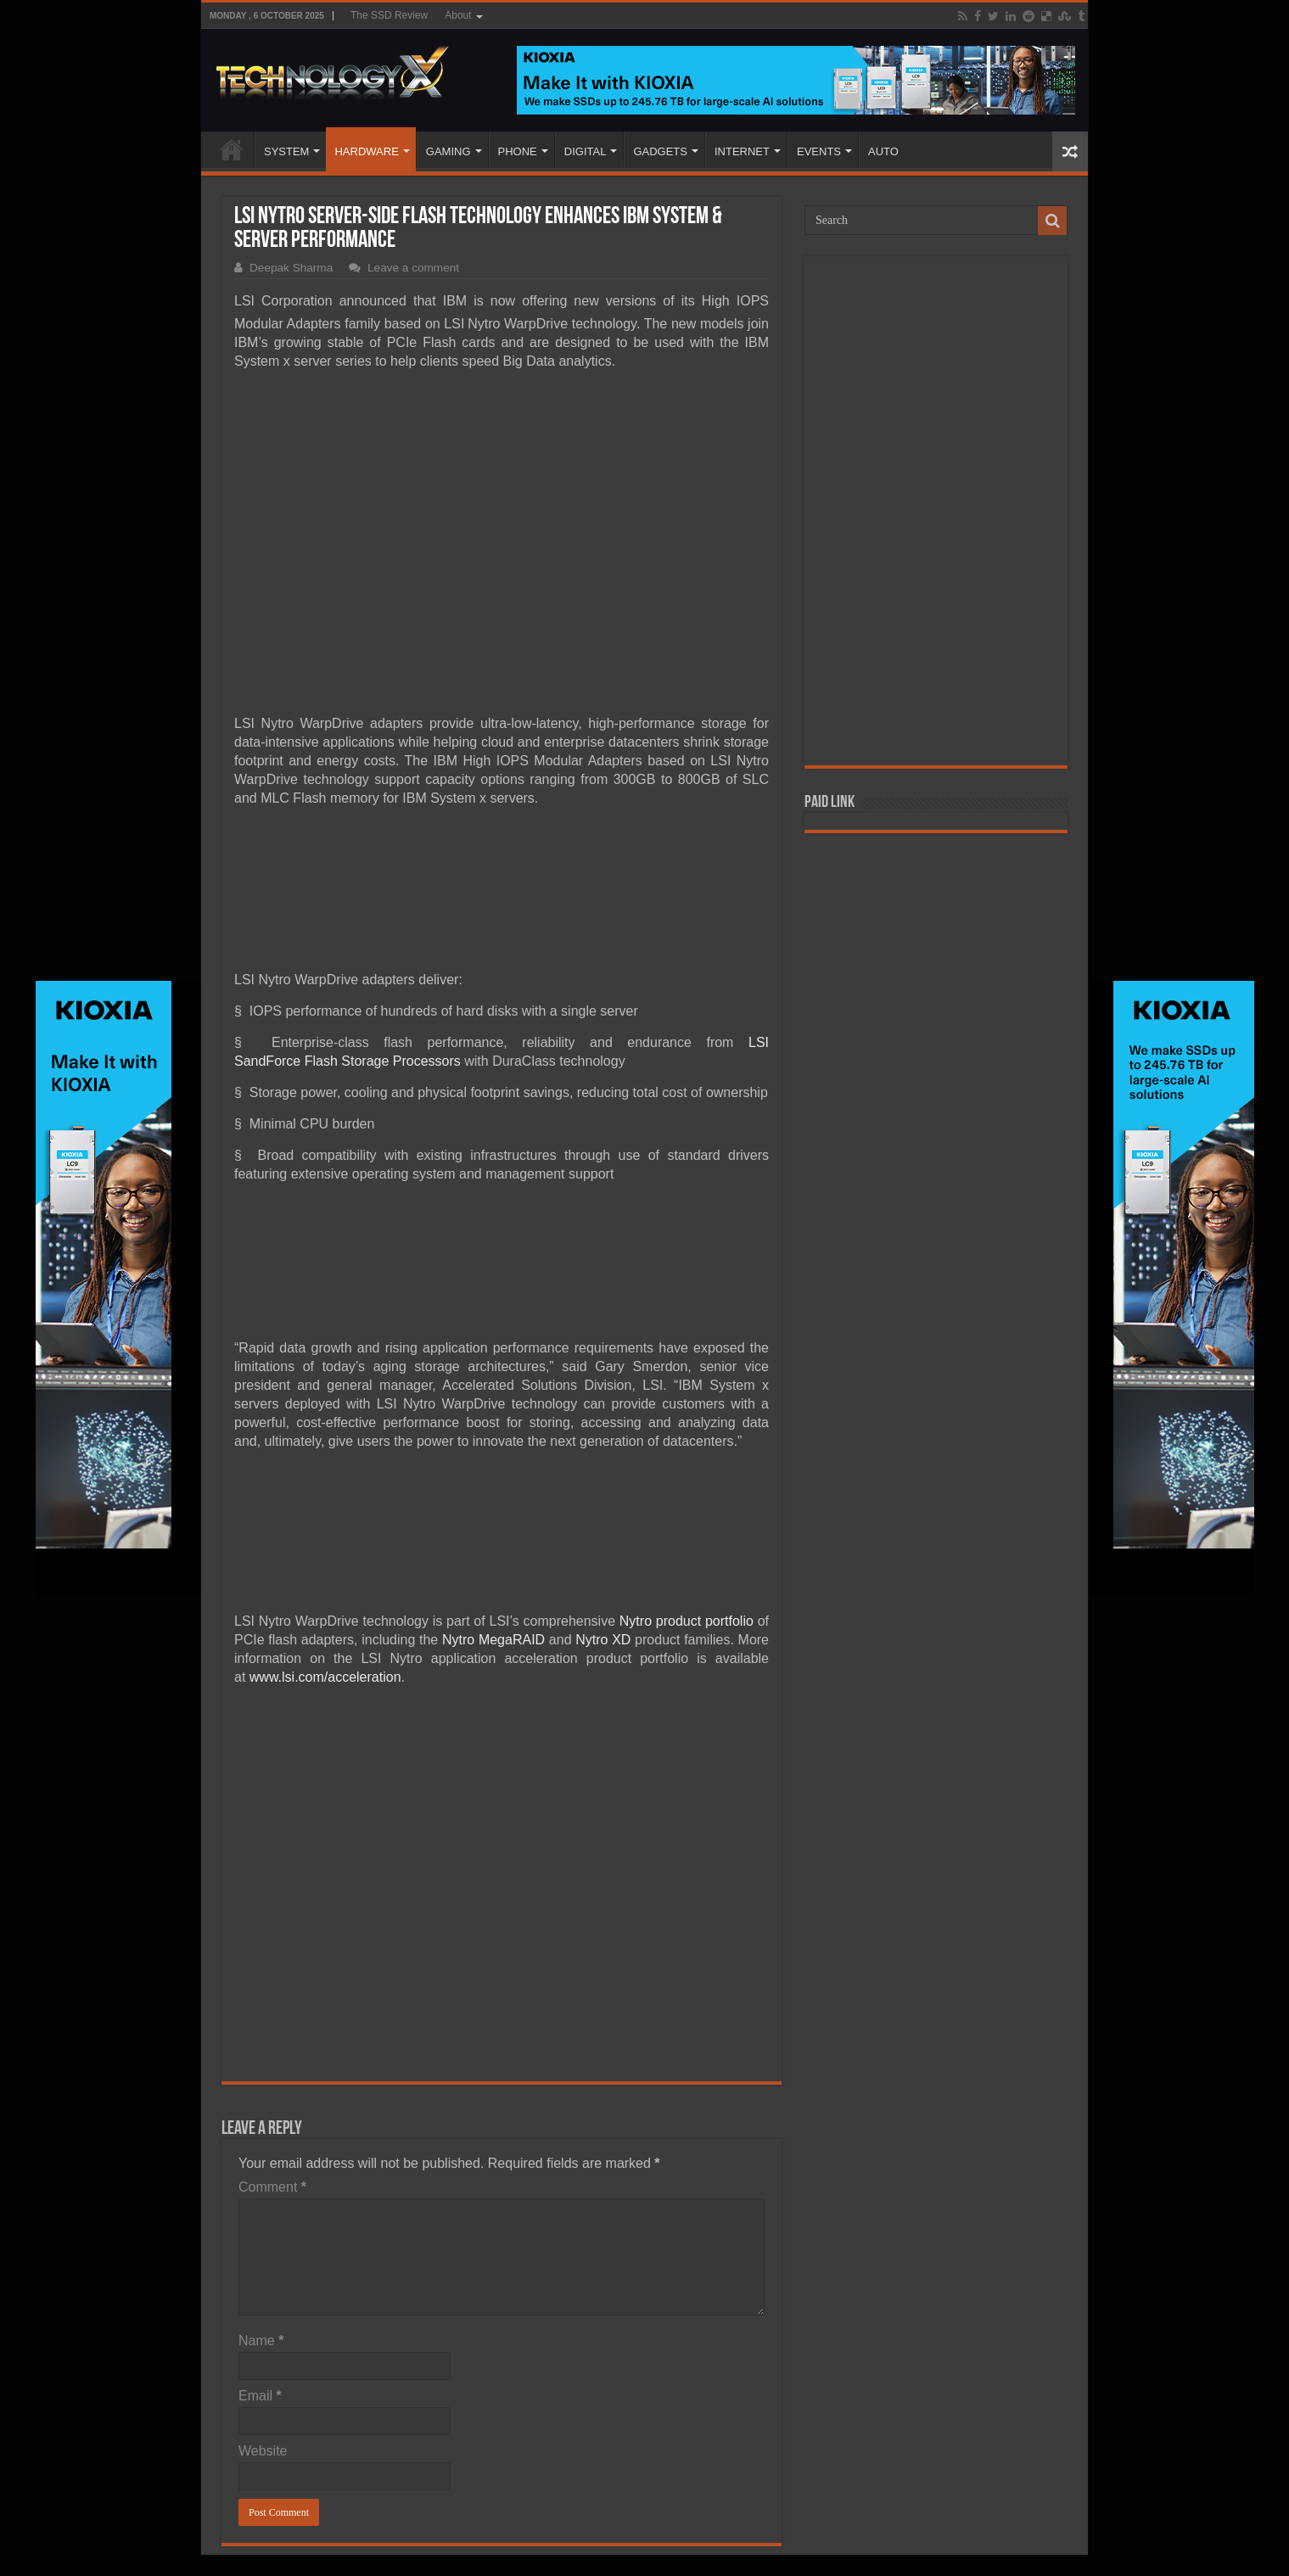 Image resolution: width=1289 pixels, height=2576 pixels. I want to click on Home, so click(232, 149).